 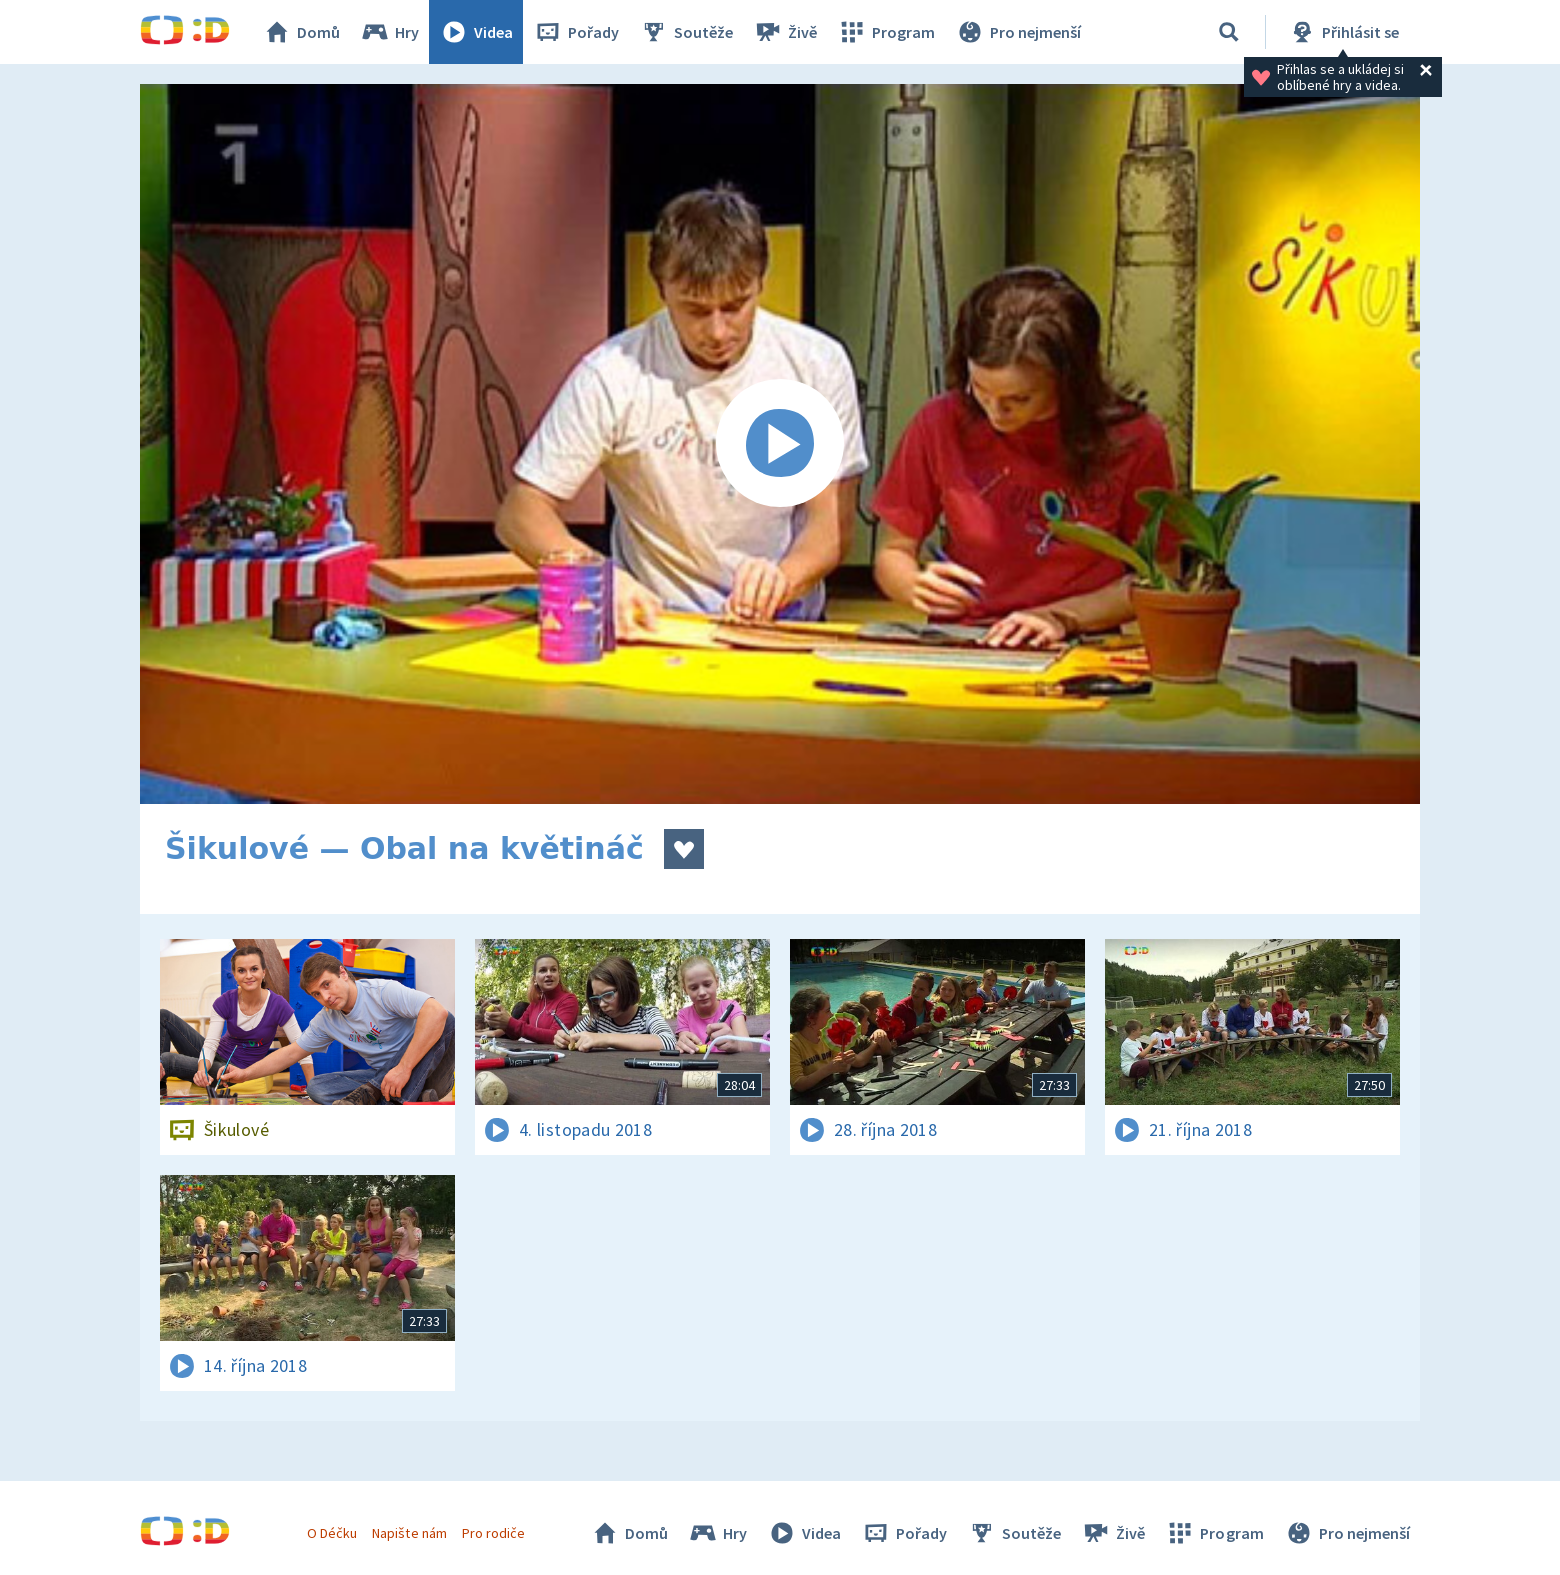 I want to click on Napište nám, so click(x=409, y=1533).